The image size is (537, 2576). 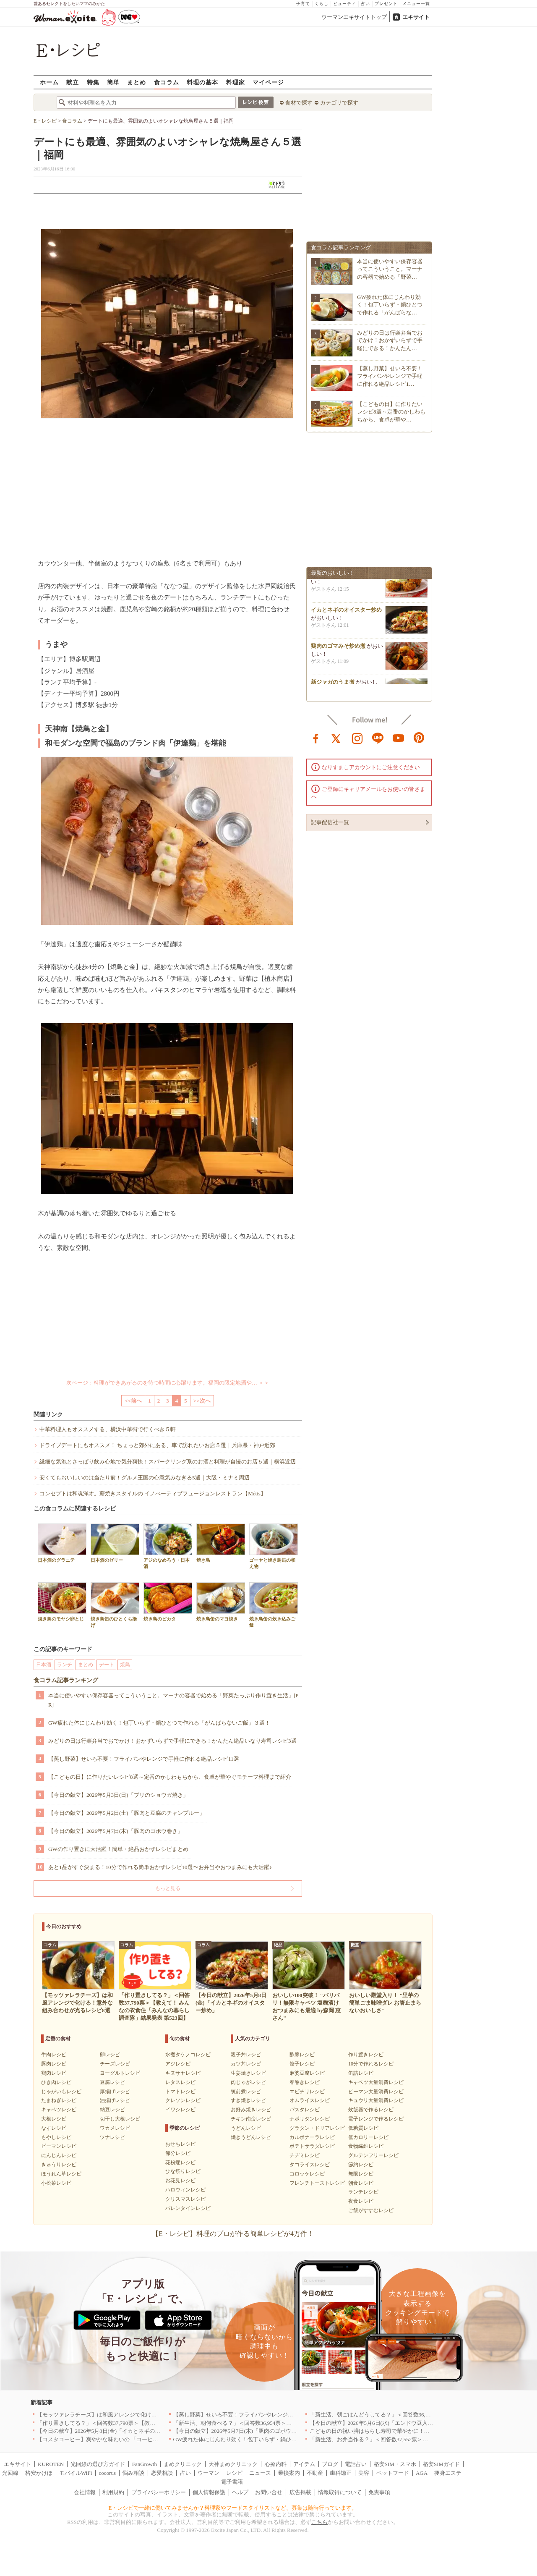 I want to click on 【コスタコーヒー】爽やかな味わいの 「コーヒーフォームアイスラテ」を発売, so click(x=133, y=2439).